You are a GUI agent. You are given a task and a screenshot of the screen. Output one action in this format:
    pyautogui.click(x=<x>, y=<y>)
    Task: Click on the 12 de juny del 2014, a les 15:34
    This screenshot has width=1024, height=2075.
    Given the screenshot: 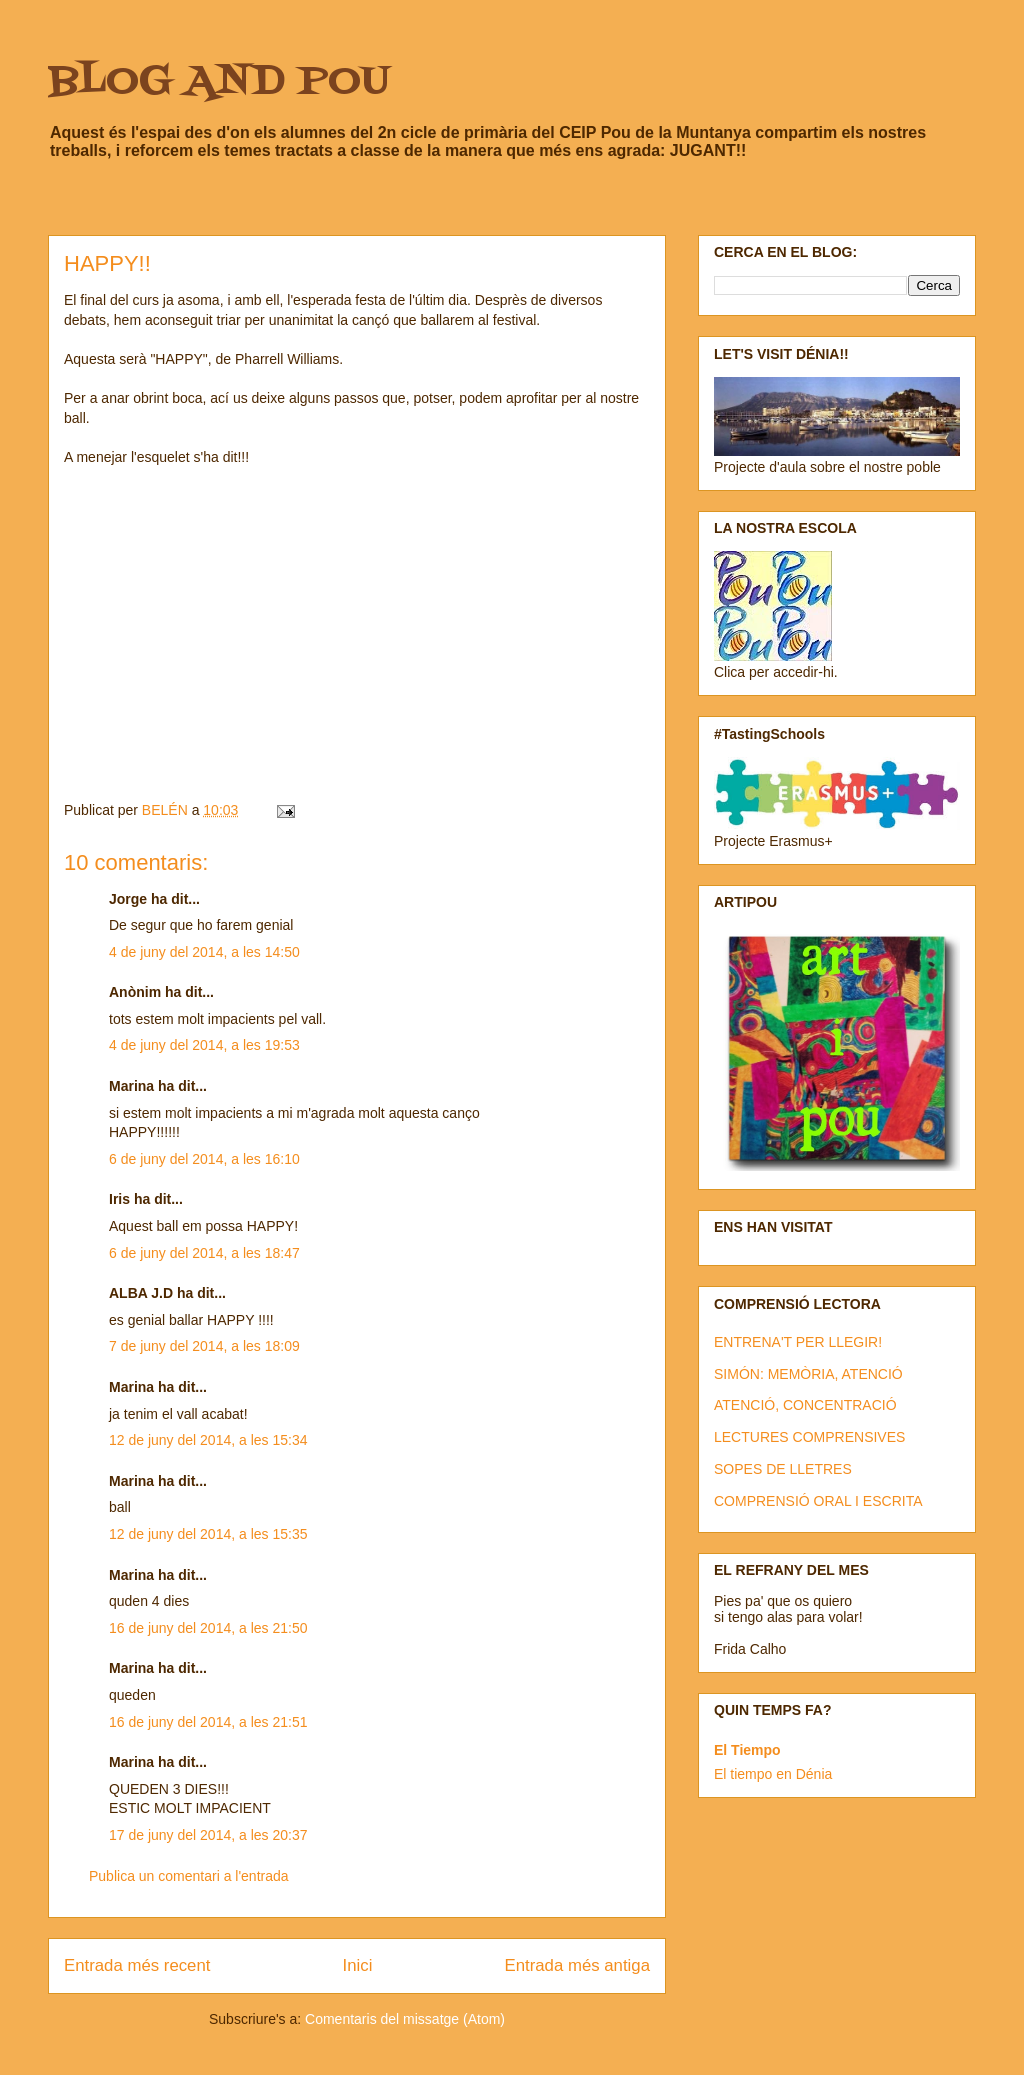 What is the action you would take?
    pyautogui.click(x=208, y=1440)
    